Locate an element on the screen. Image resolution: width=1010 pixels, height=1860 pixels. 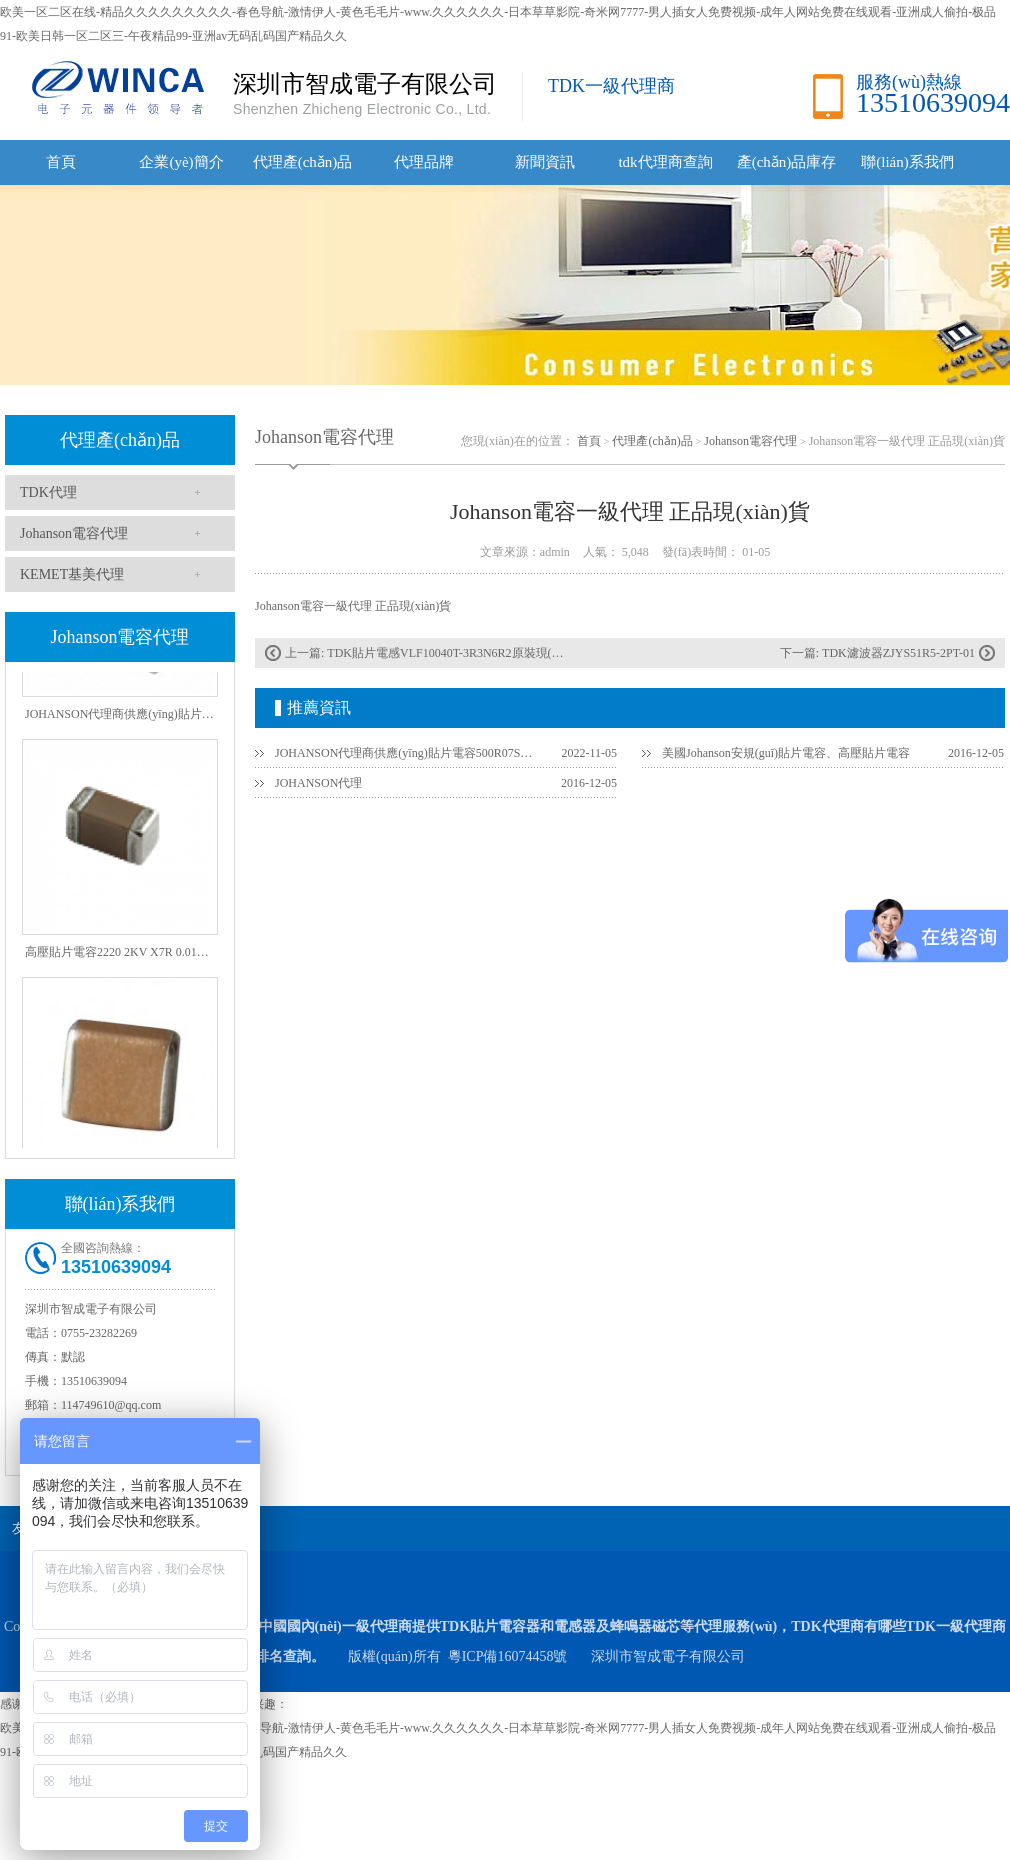
TDK貼片電感VLF10040T-3R3N6R2原裝現(xiàn)貨 is located at coordinates (457, 653).